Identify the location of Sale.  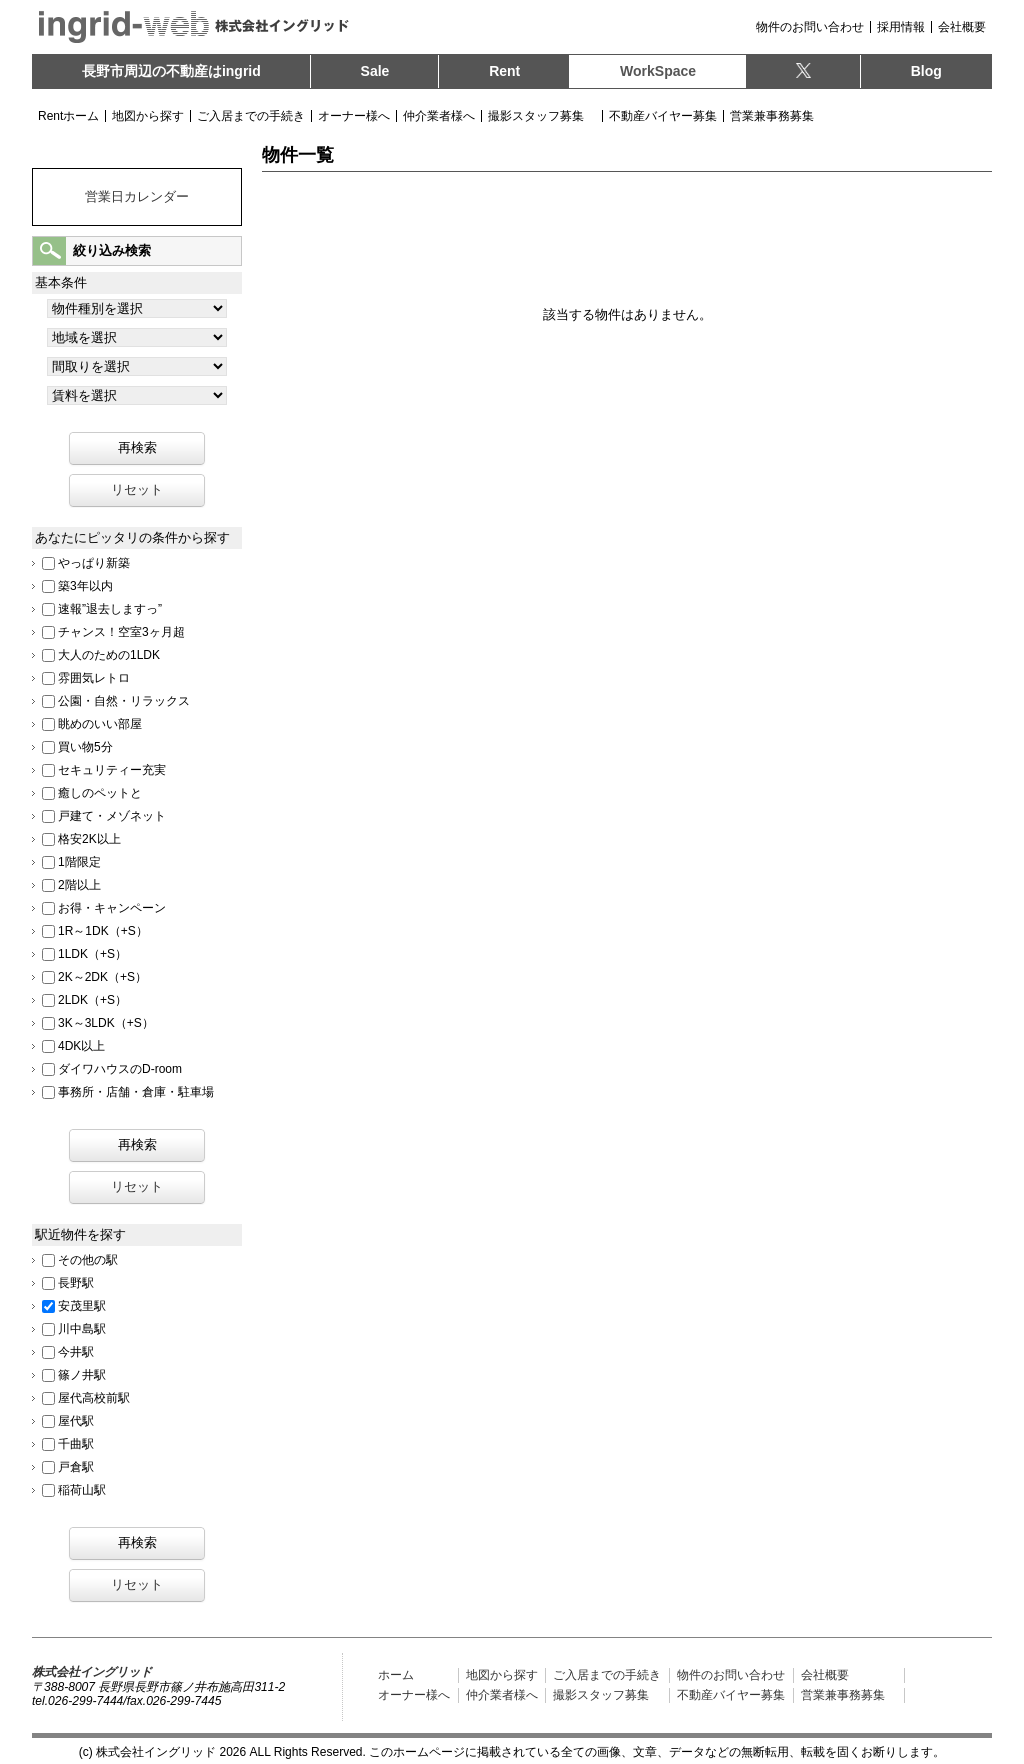
(375, 71).